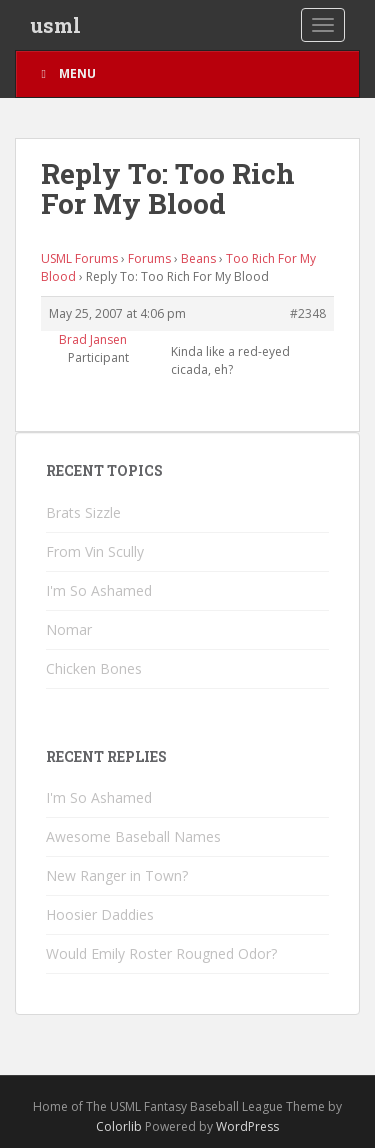 The height and width of the screenshot is (1148, 375). What do you see at coordinates (66, 73) in the screenshot?
I see `Menu` at bounding box center [66, 73].